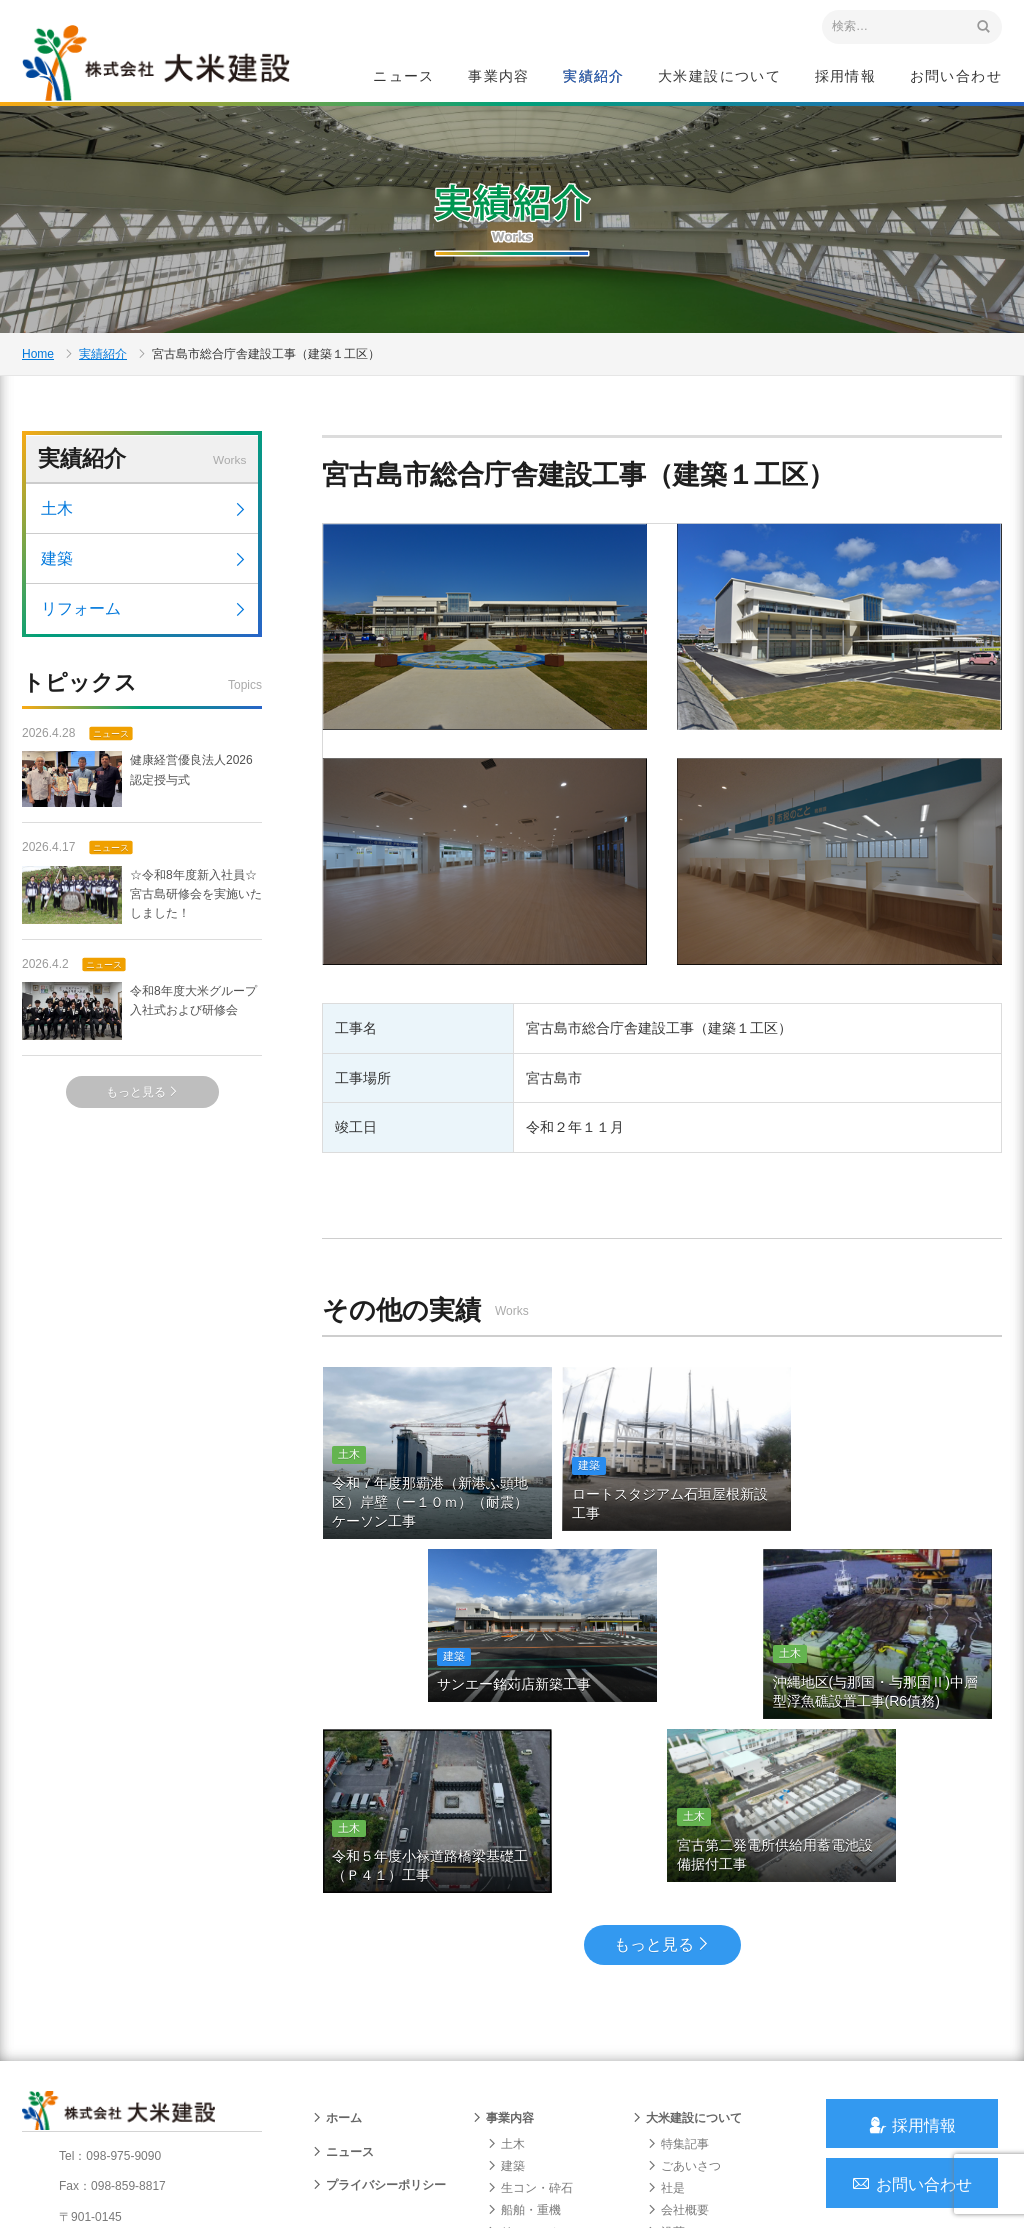 Image resolution: width=1024 pixels, height=2228 pixels. What do you see at coordinates (107, 2096) in the screenshot?
I see `アクセスマップ` at bounding box center [107, 2096].